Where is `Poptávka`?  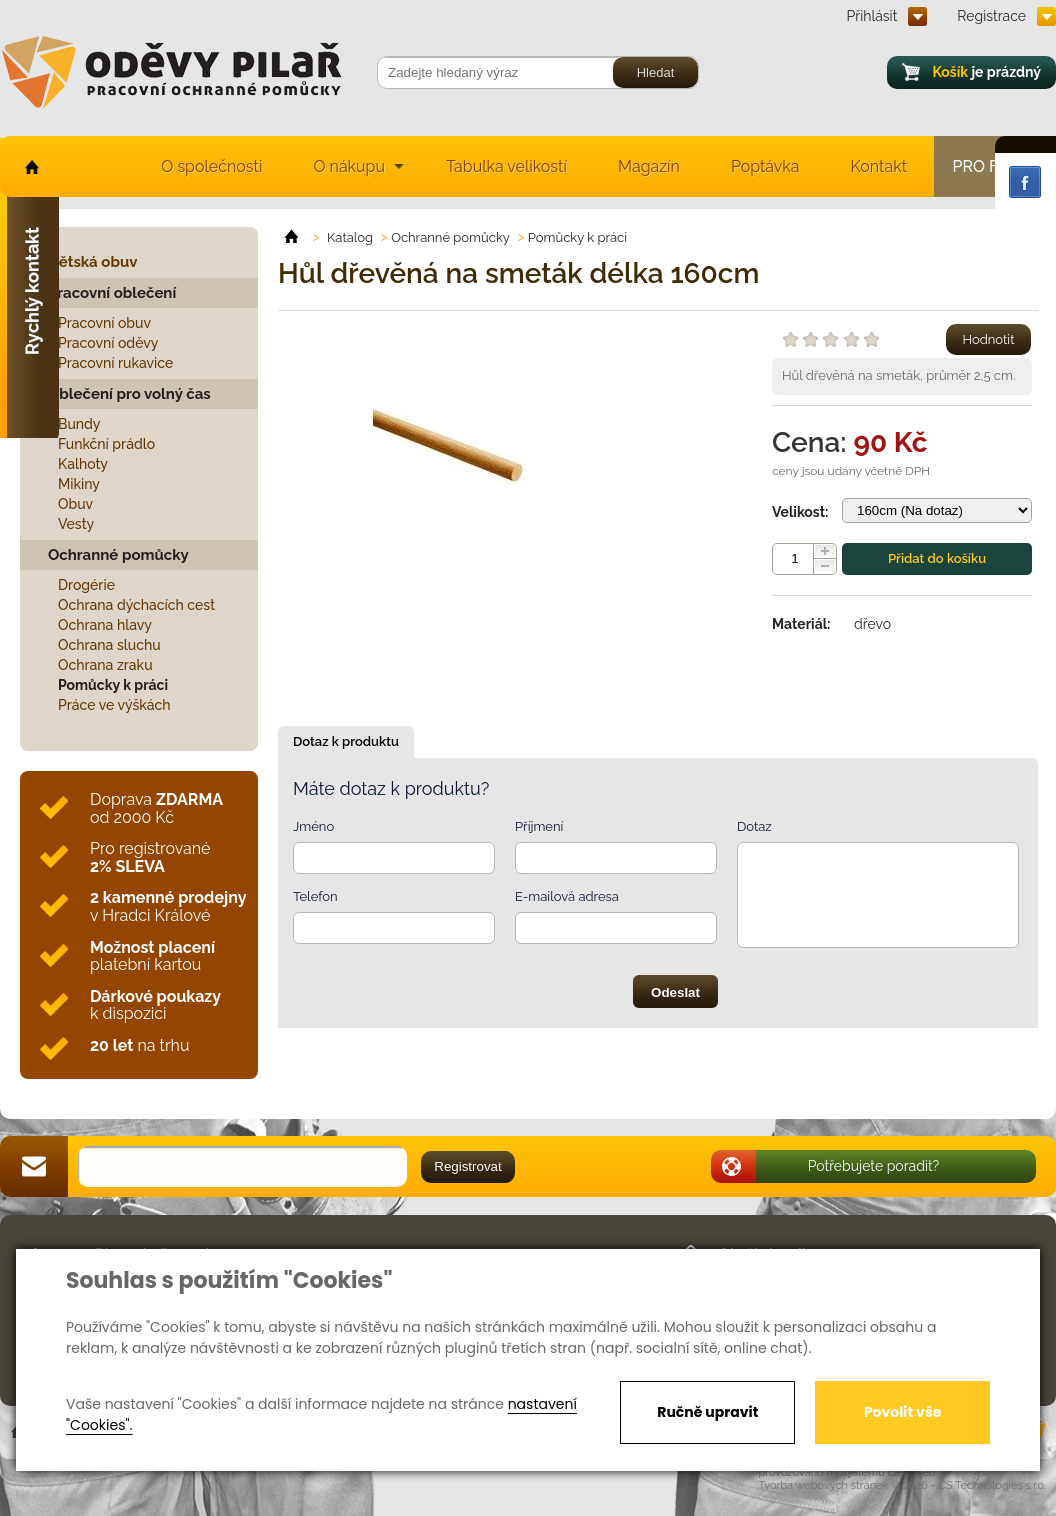
Poptávka is located at coordinates (765, 166).